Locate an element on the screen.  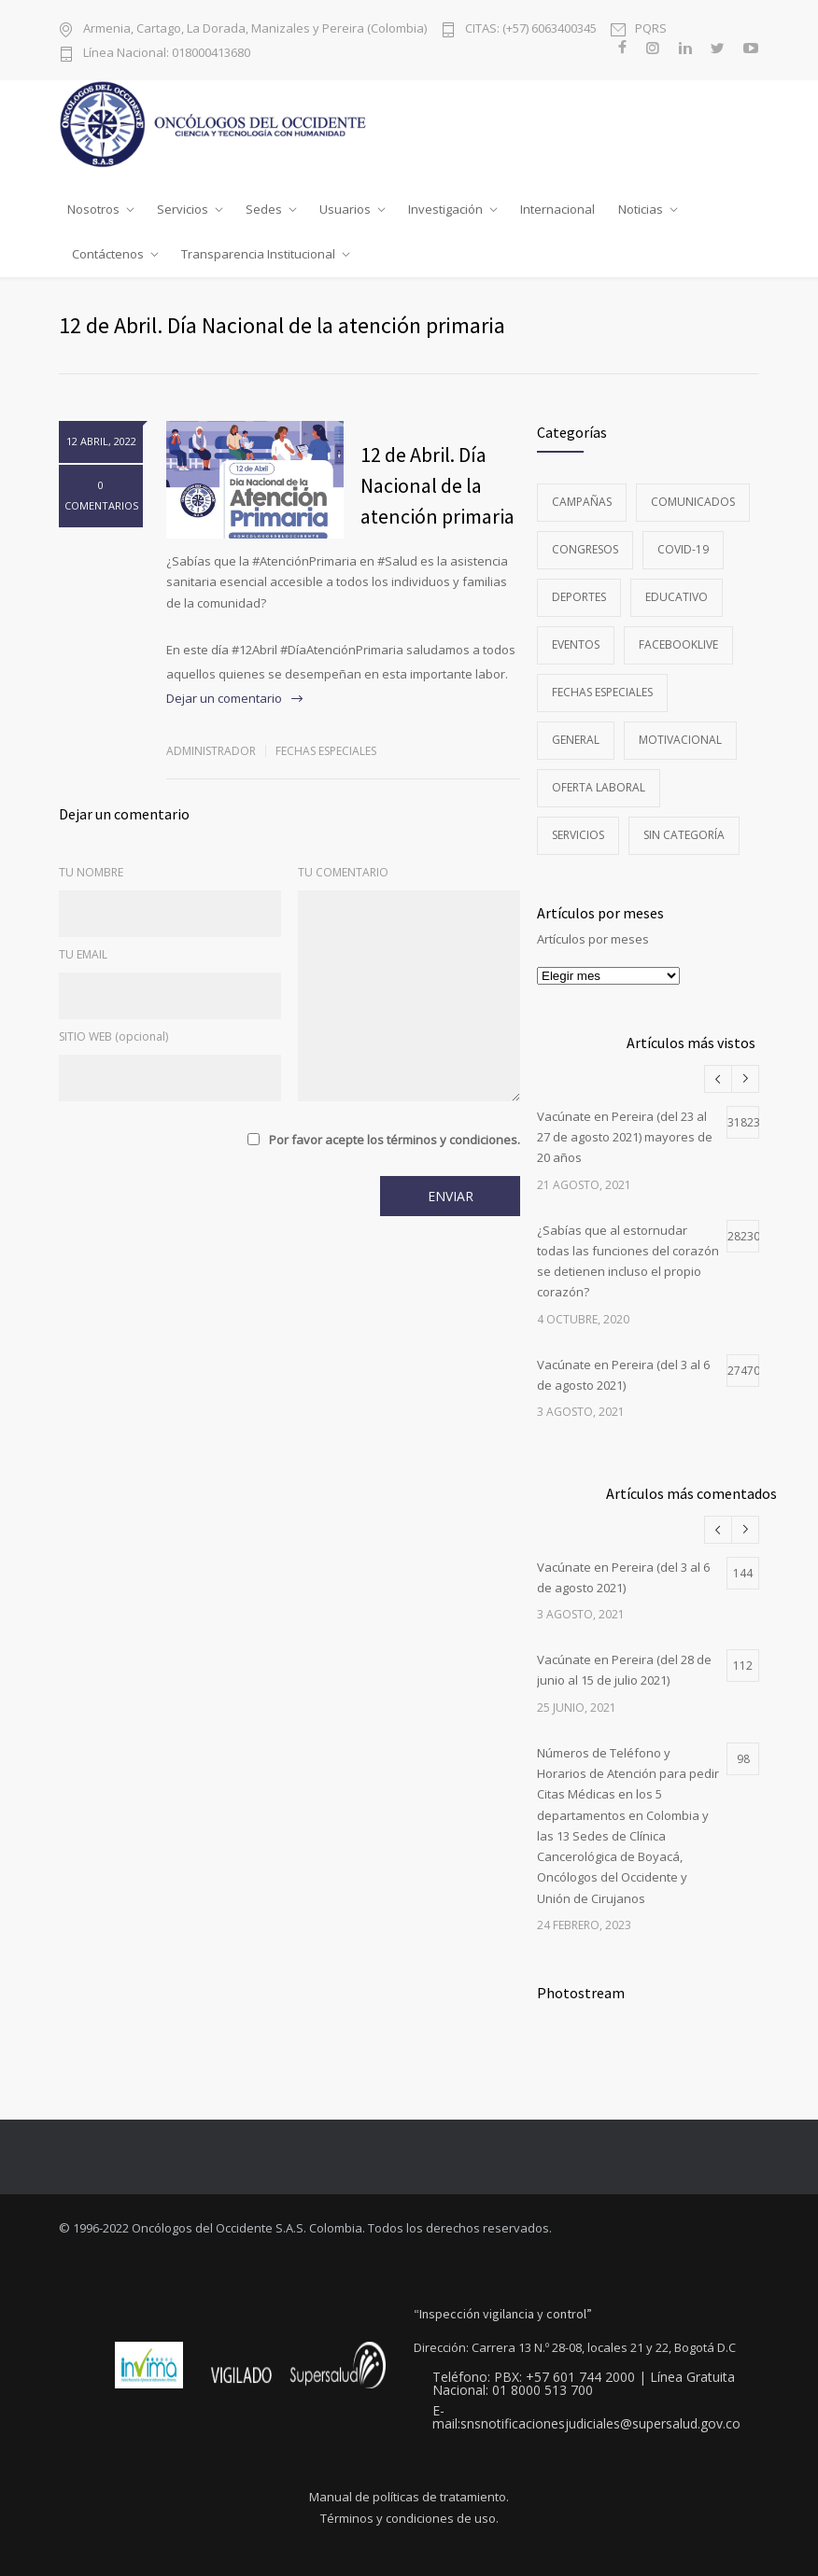
Noticias is located at coordinates (640, 209).